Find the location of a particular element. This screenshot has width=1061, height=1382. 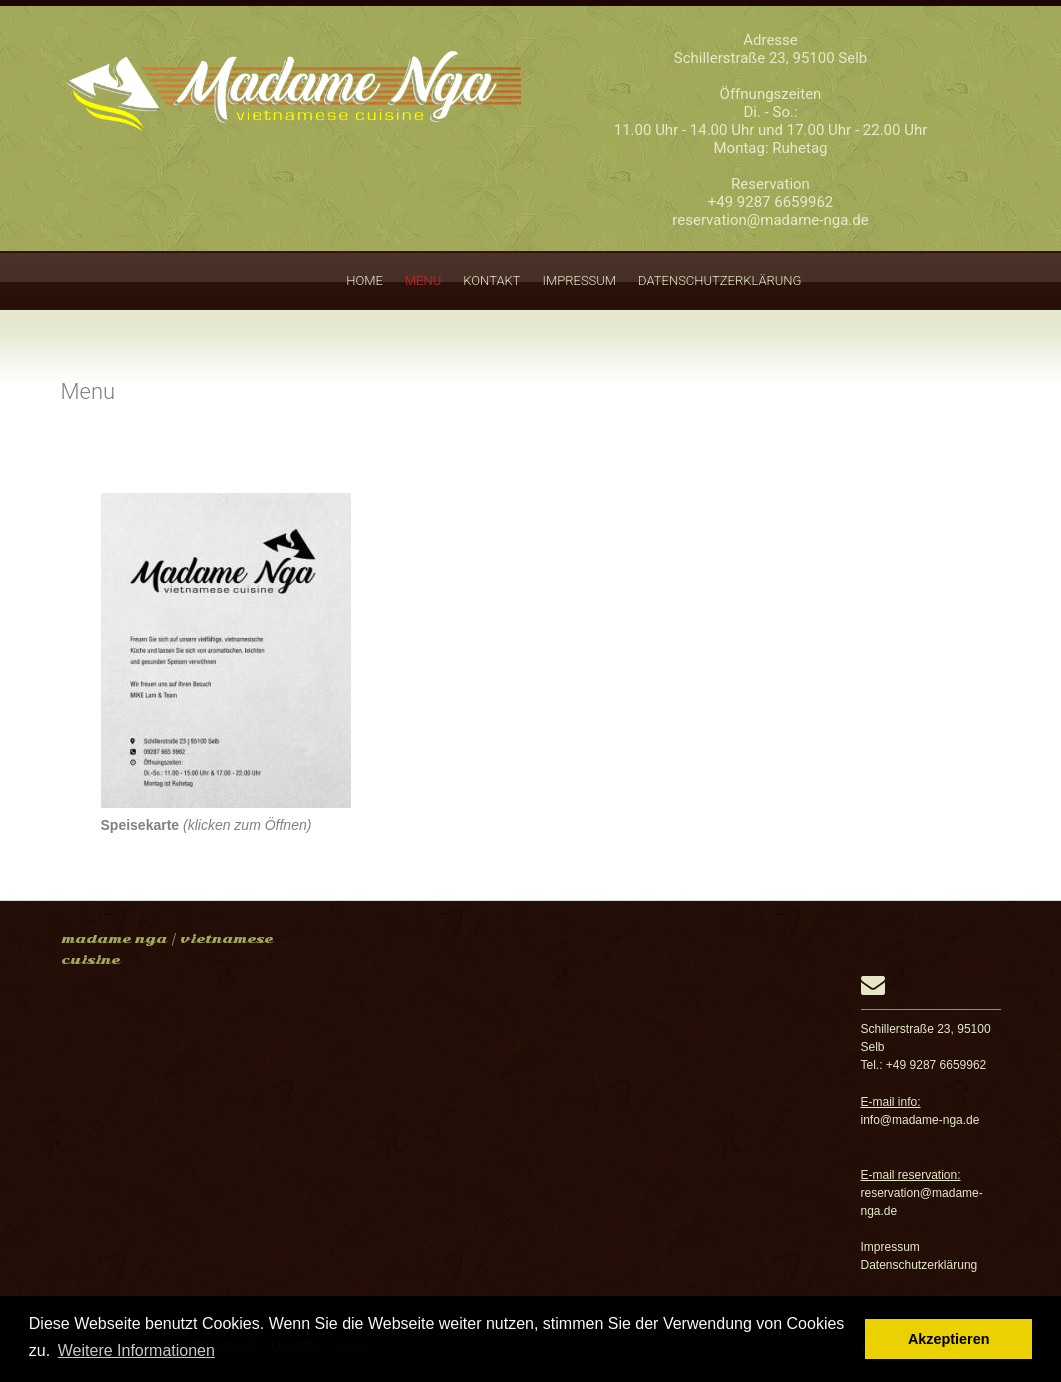

Datenschutzerklärung is located at coordinates (719, 280).